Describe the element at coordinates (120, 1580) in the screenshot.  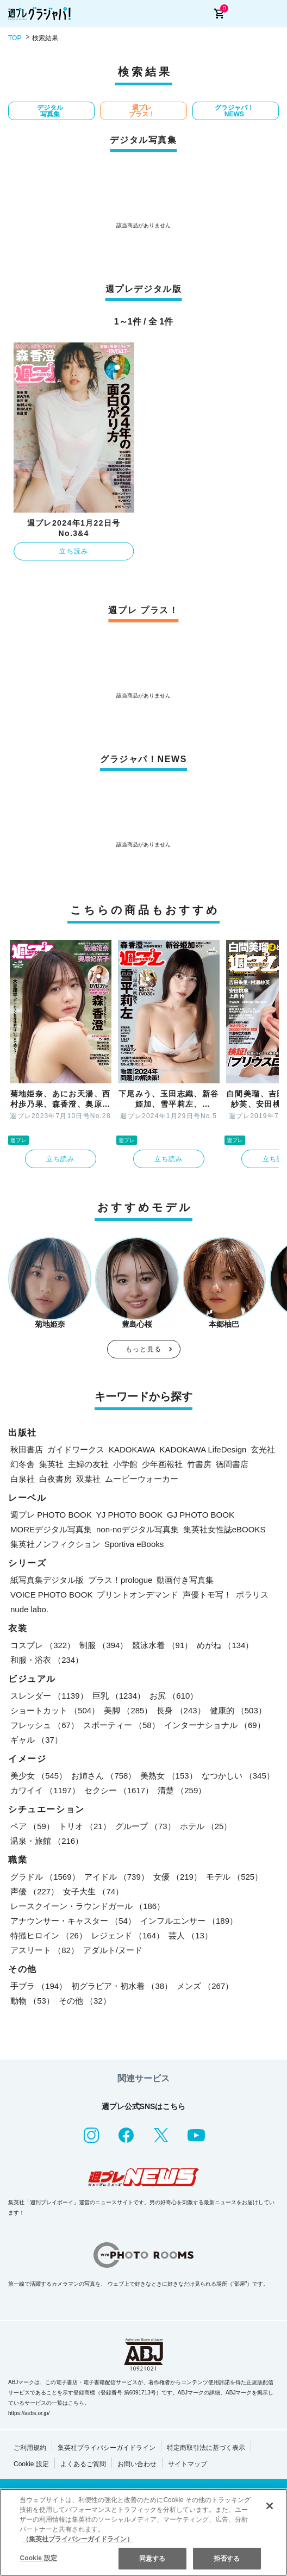
I see `プラス！prologue` at that location.